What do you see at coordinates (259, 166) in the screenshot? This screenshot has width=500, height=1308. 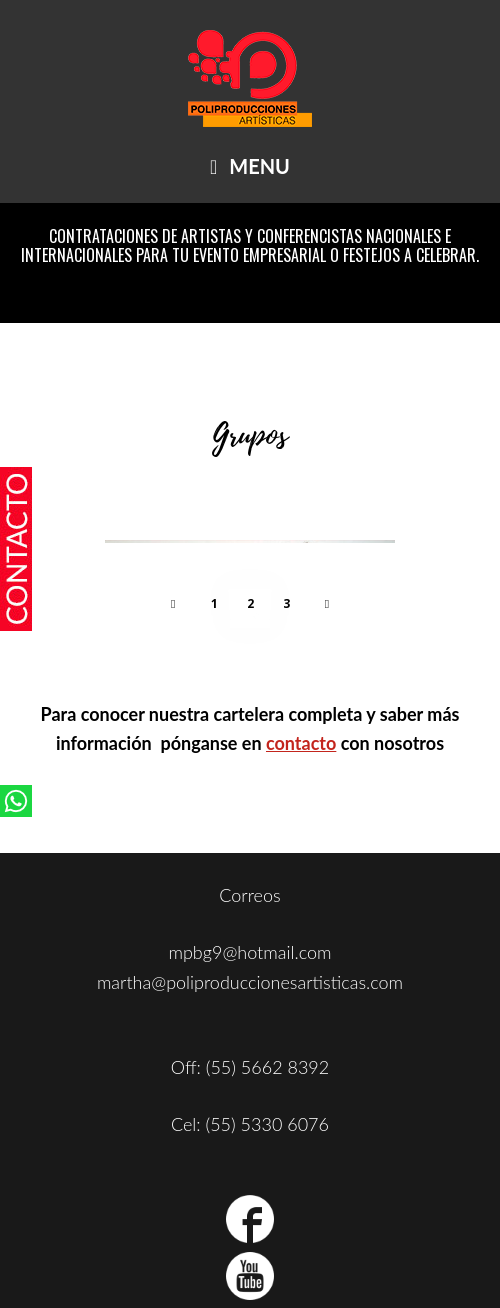 I see `Menu [button]` at bounding box center [259, 166].